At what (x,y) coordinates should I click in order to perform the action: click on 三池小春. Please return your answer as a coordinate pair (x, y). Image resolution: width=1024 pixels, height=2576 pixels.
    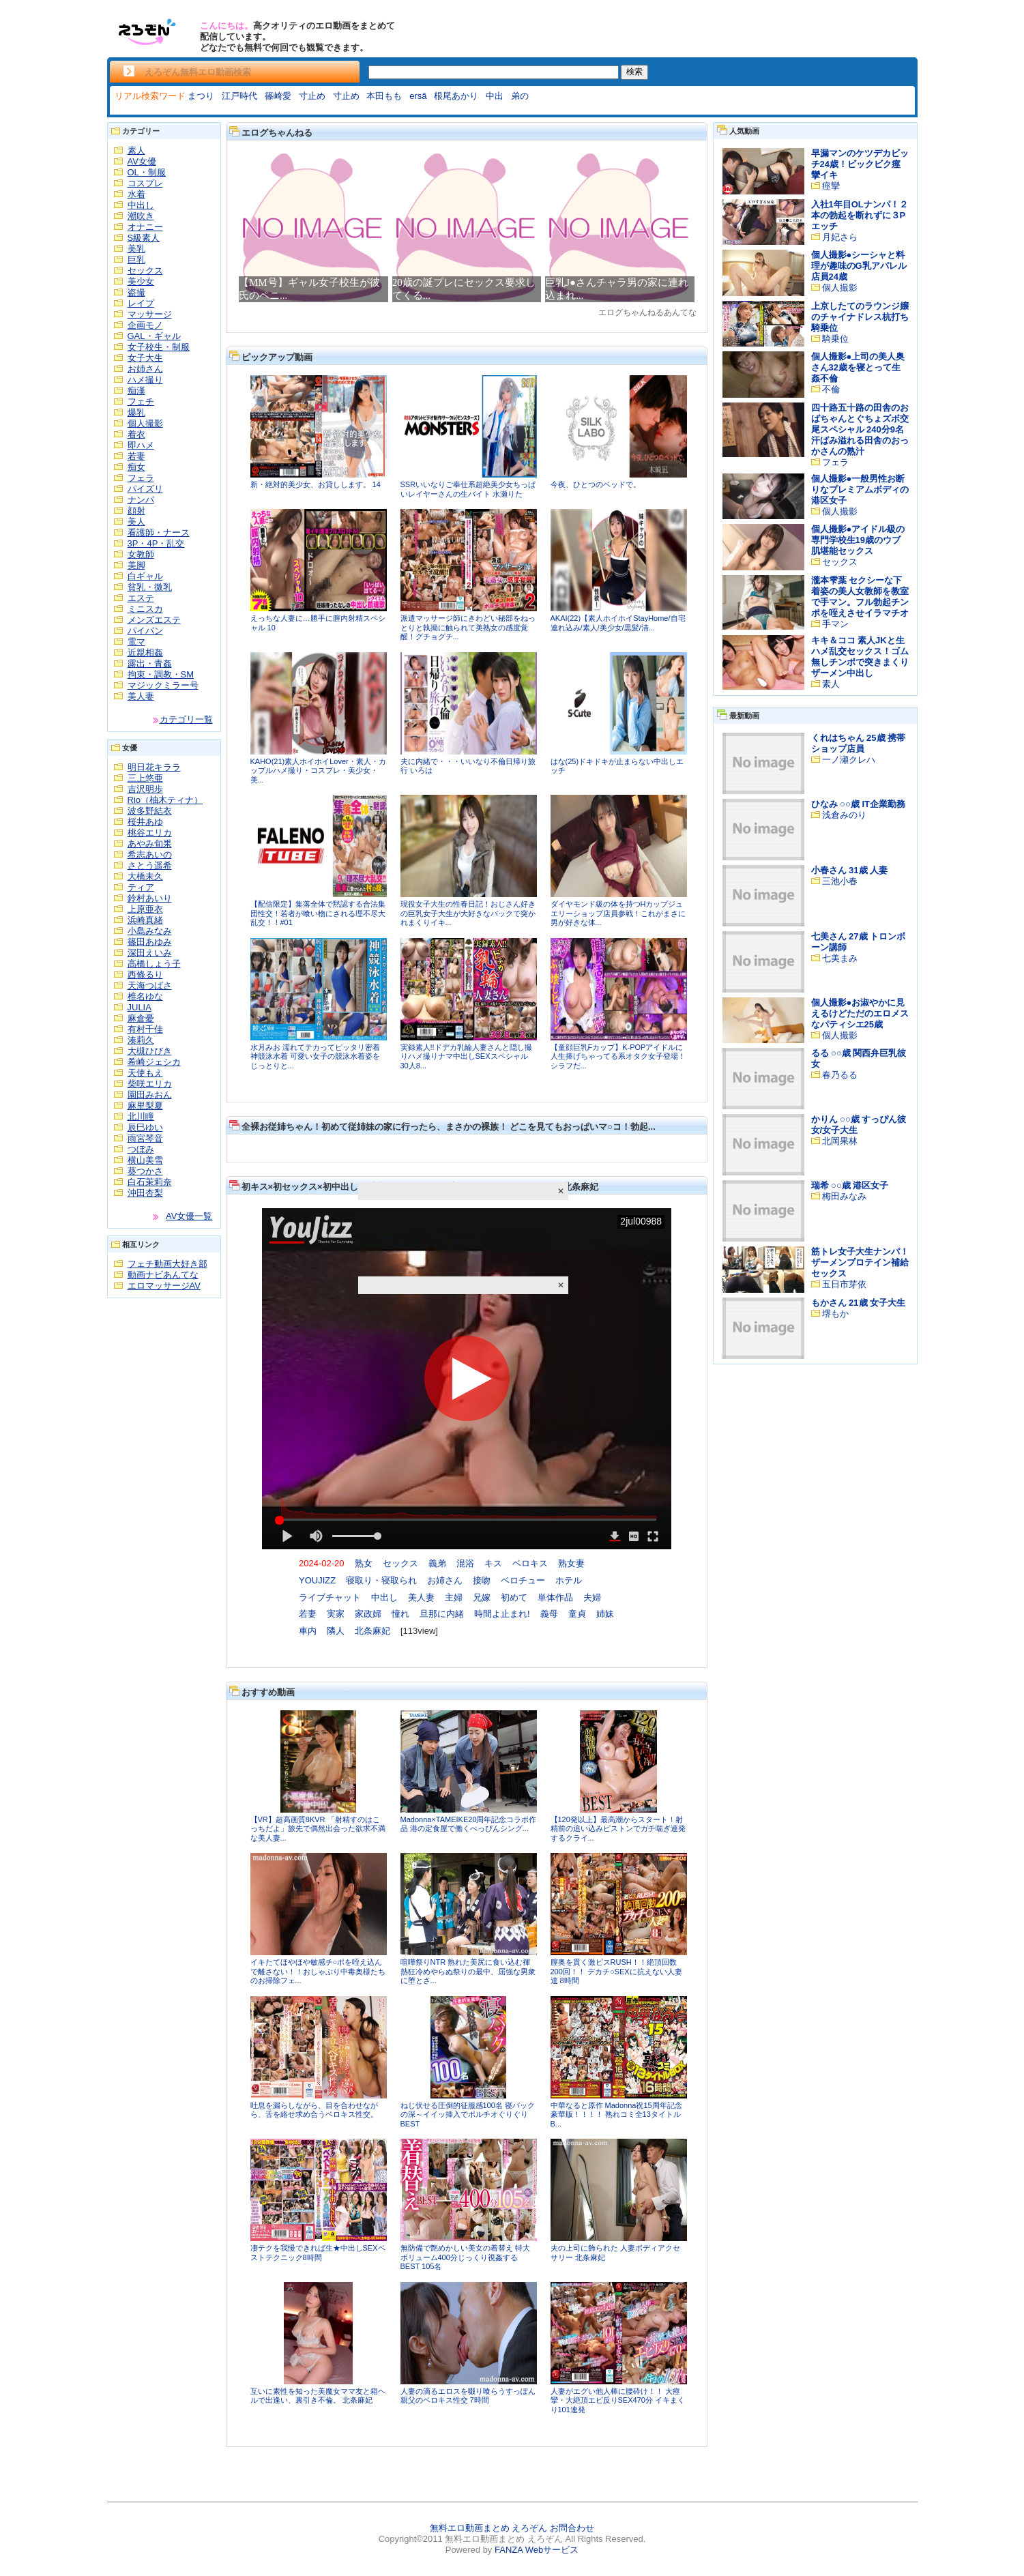
    Looking at the image, I should click on (840, 881).